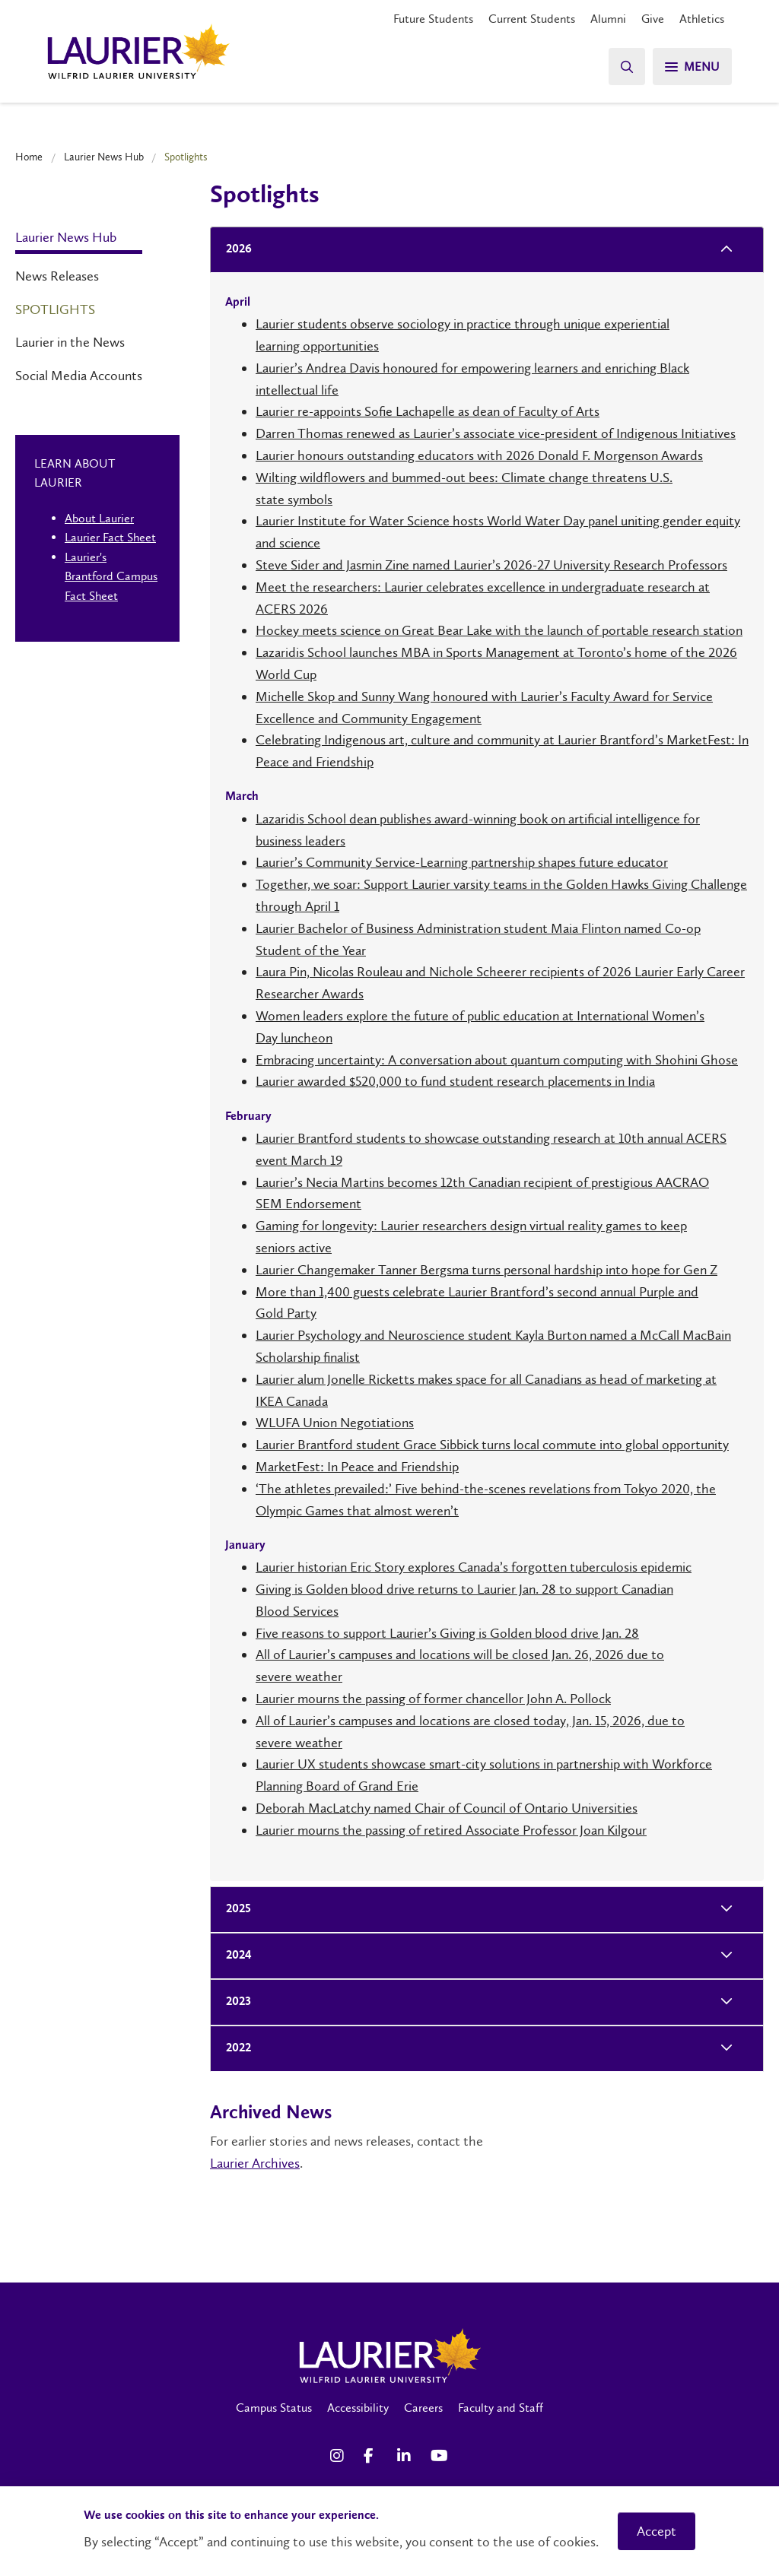  What do you see at coordinates (462, 862) in the screenshot?
I see `Laurier’s Community Service-Learning partnership shapes future educator` at bounding box center [462, 862].